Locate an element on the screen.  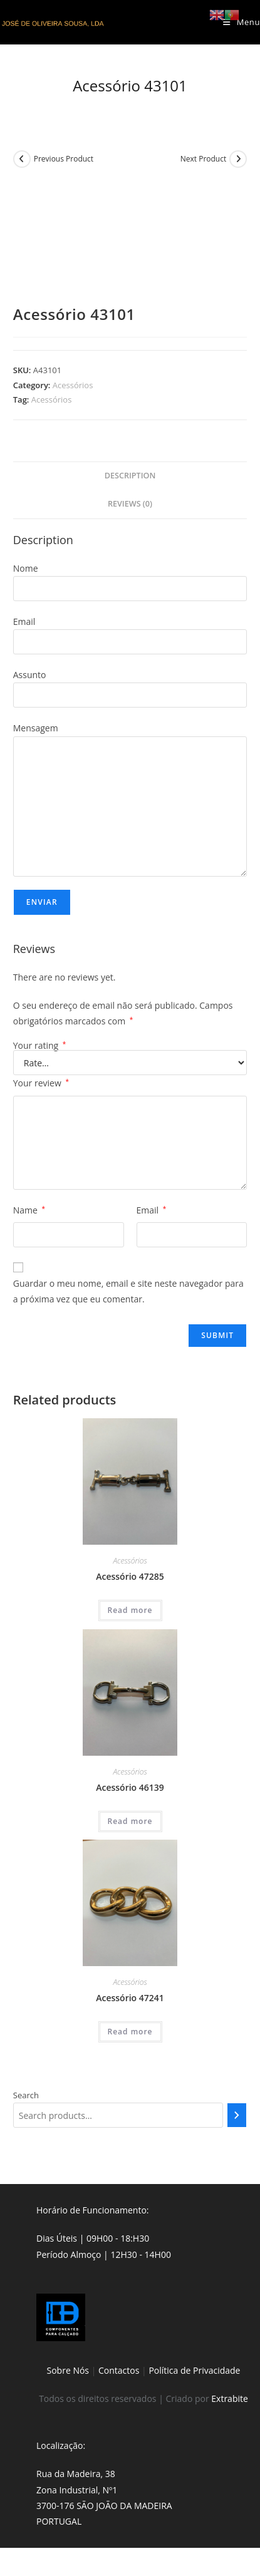
[tab] is located at coordinates (130, 476).